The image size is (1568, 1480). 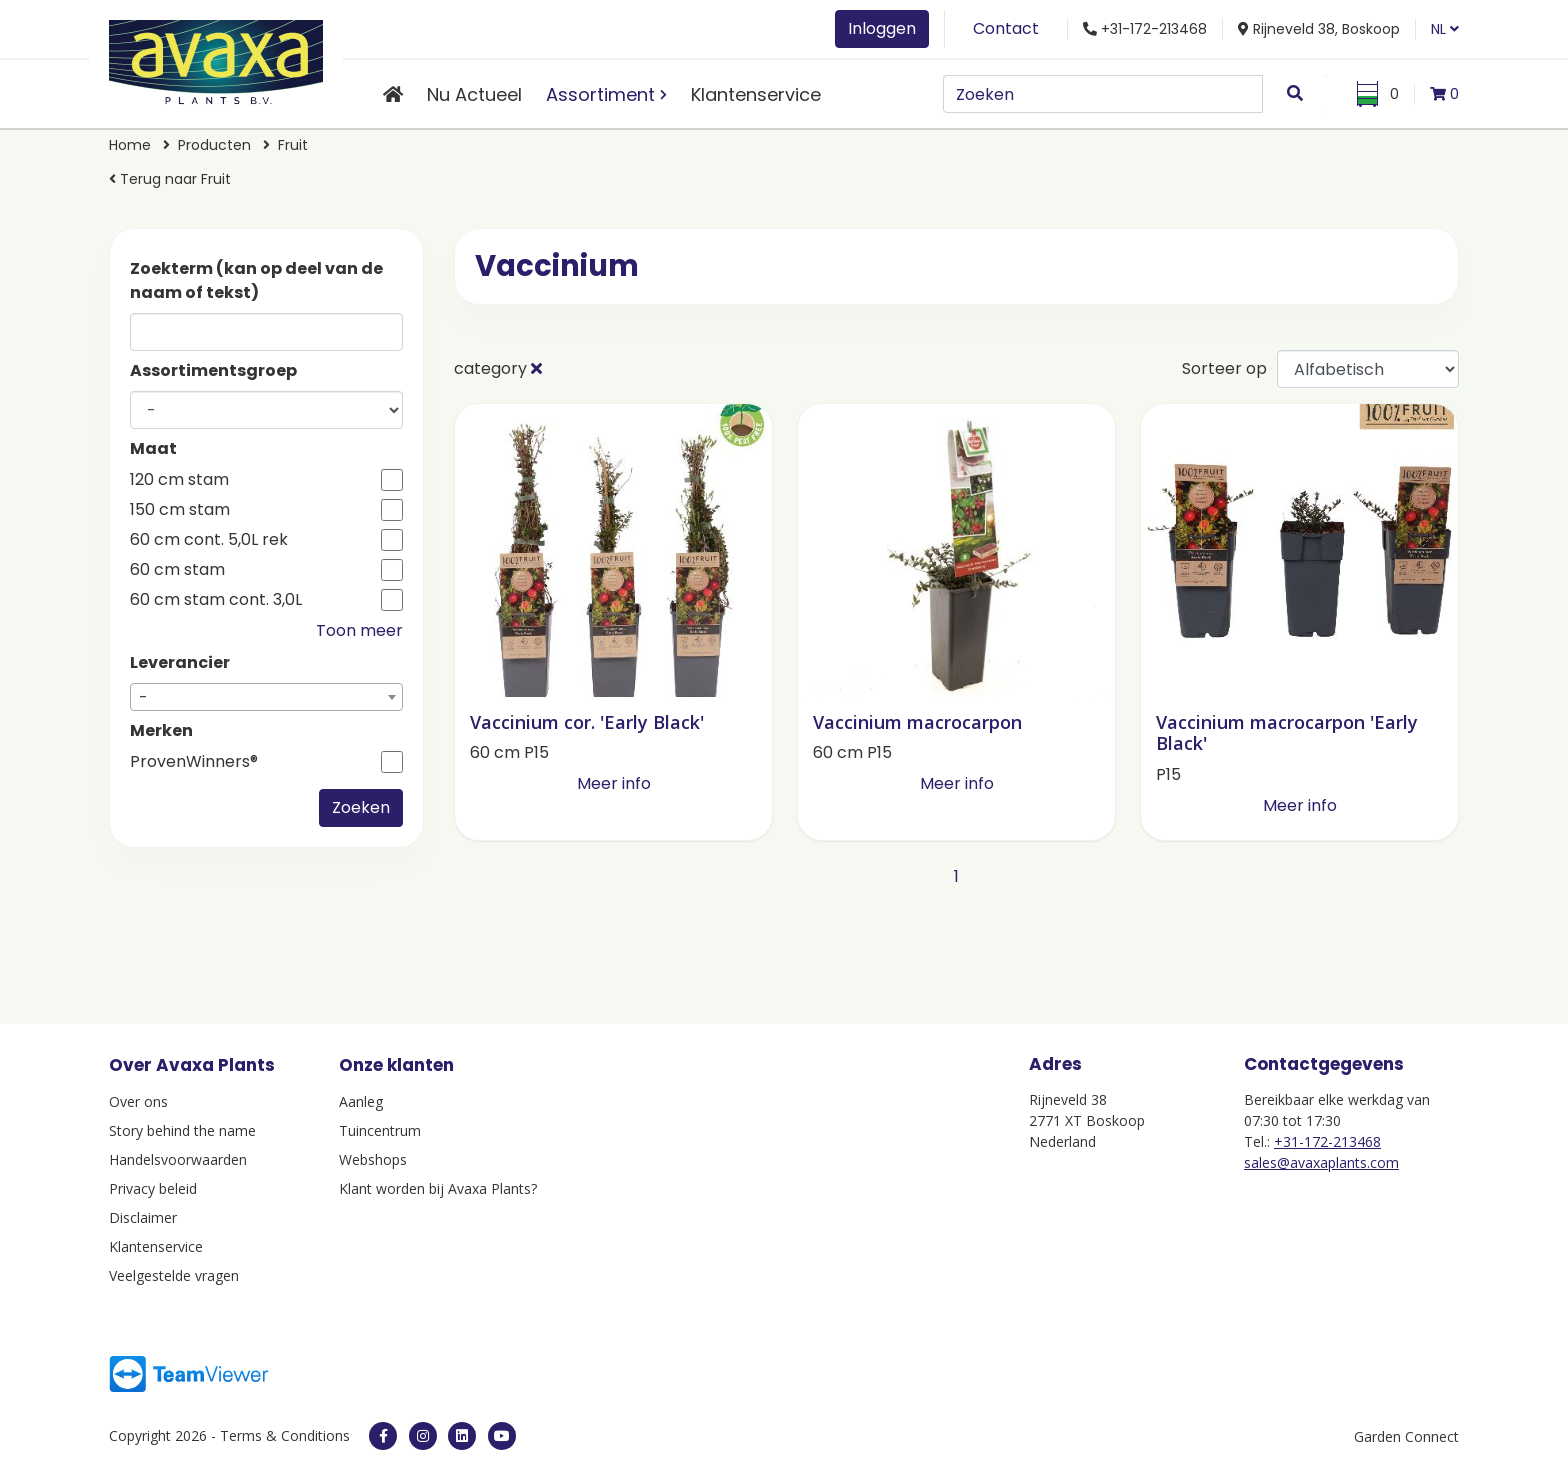 I want to click on Veelgestelde vragen, so click(x=174, y=1275).